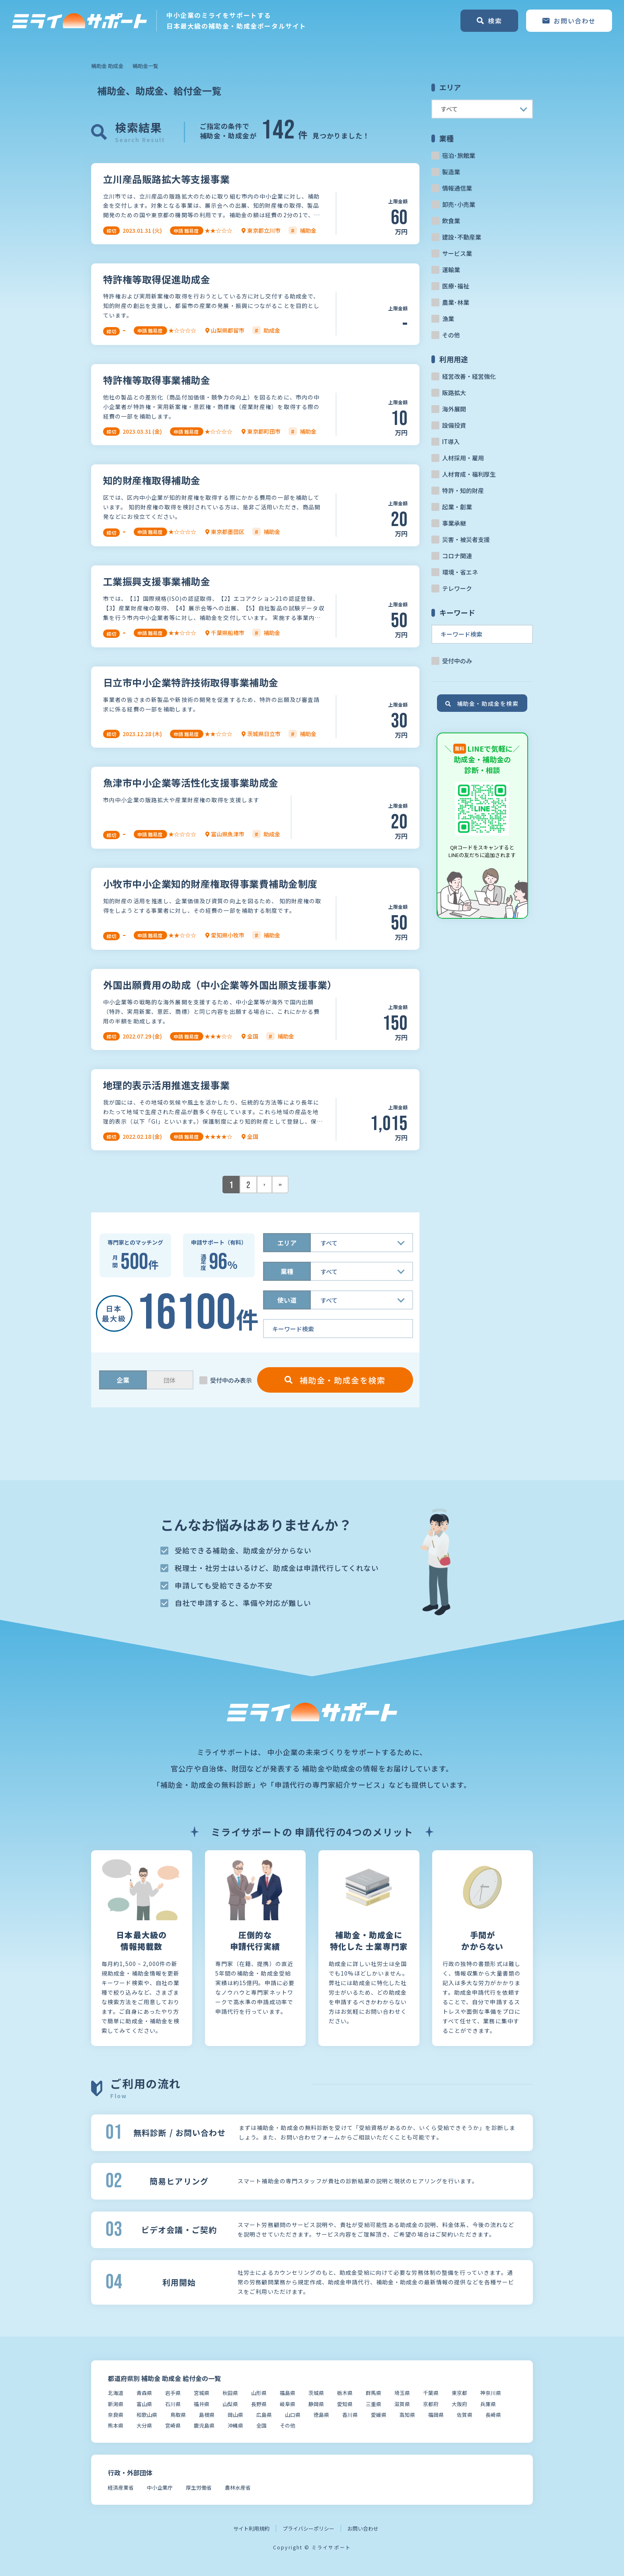  What do you see at coordinates (259, 2404) in the screenshot?
I see `長野県` at bounding box center [259, 2404].